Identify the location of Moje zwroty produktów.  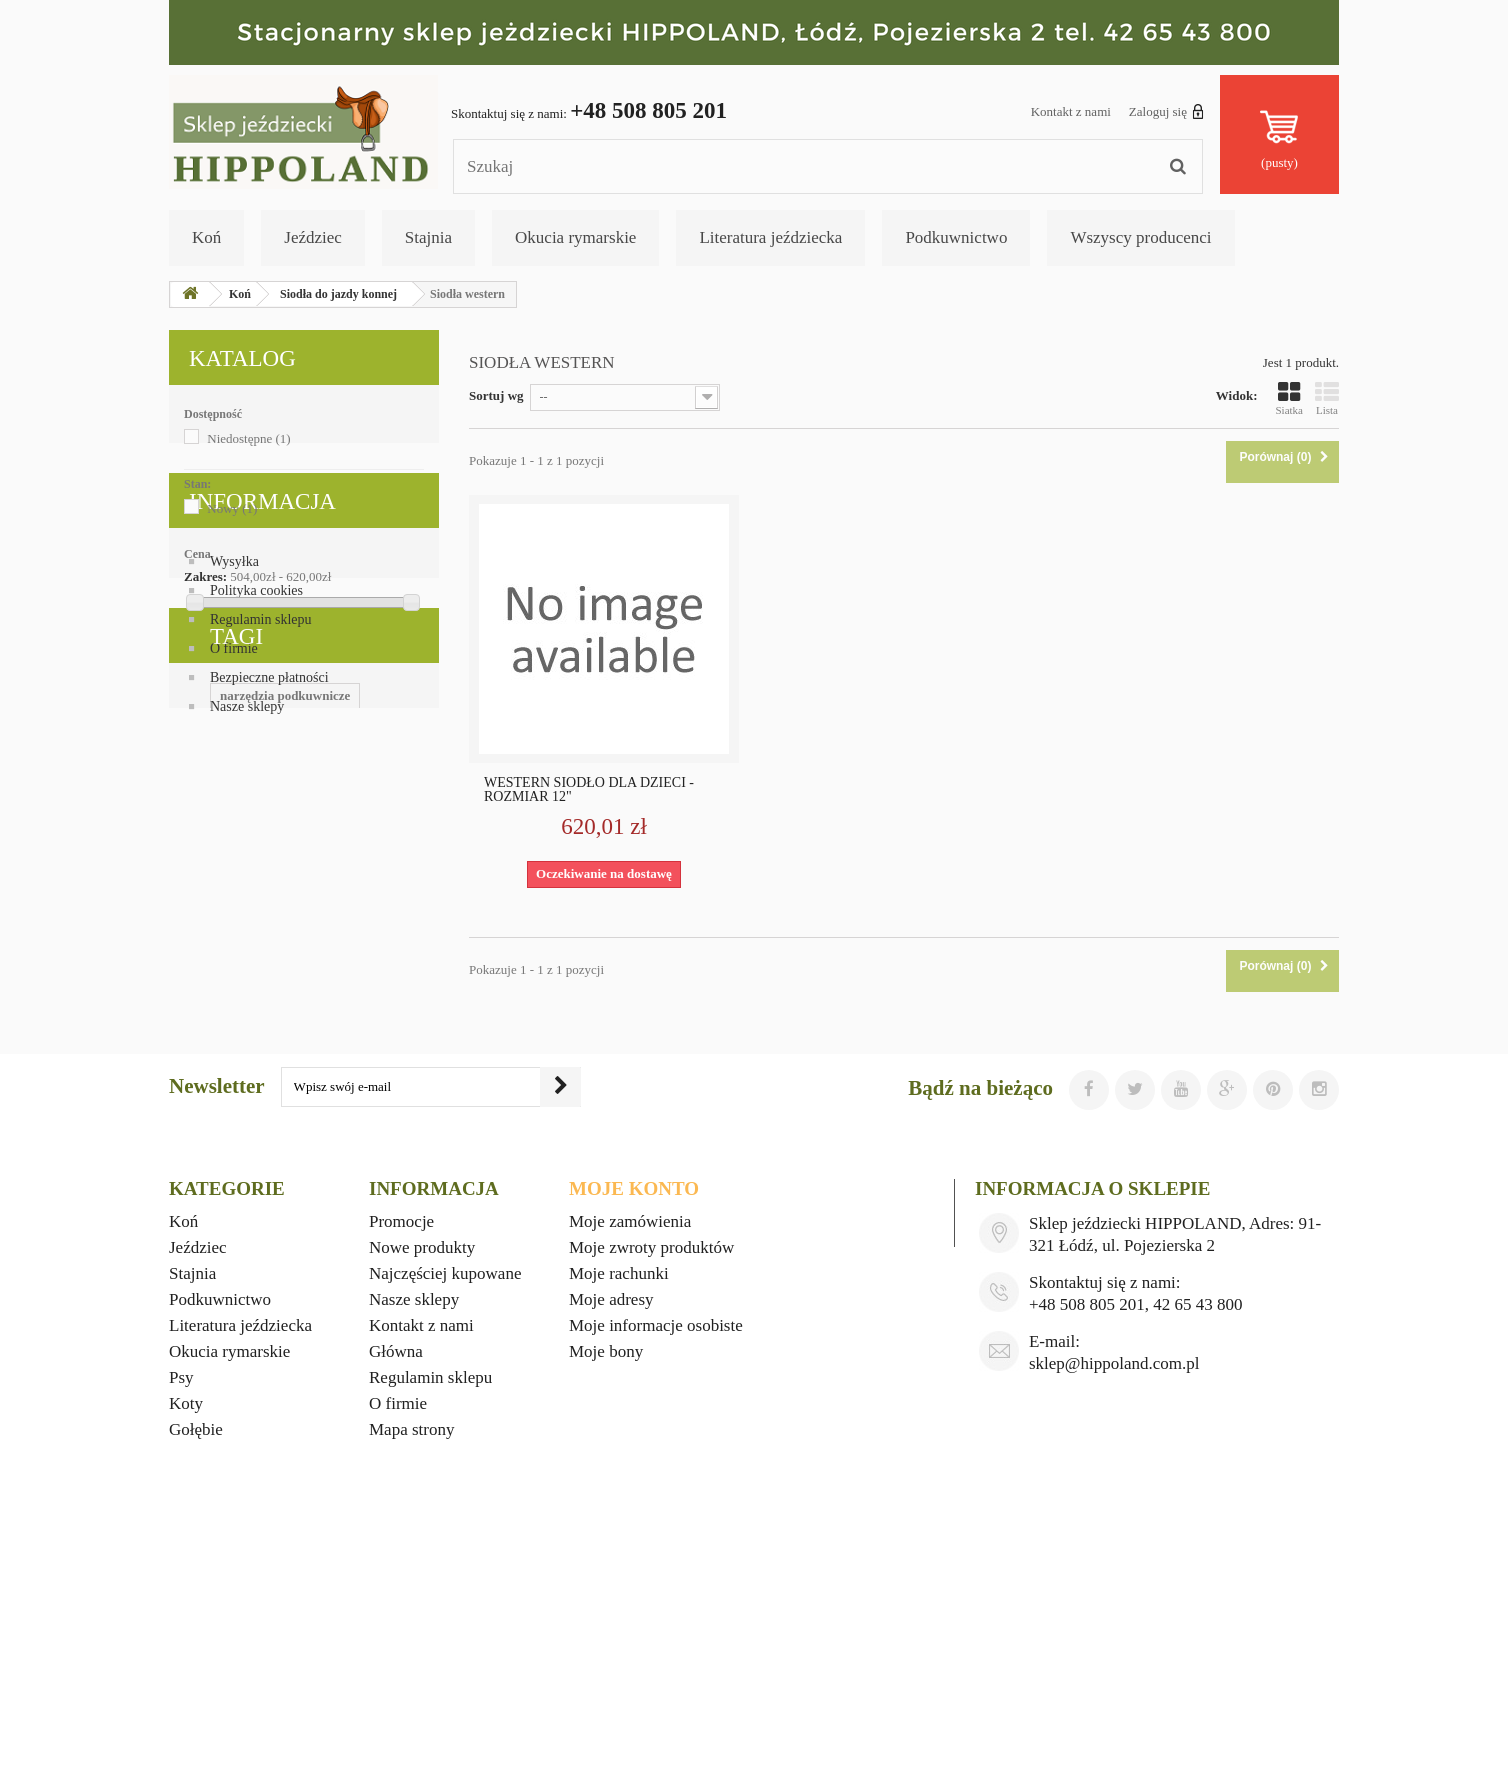
(651, 1462).